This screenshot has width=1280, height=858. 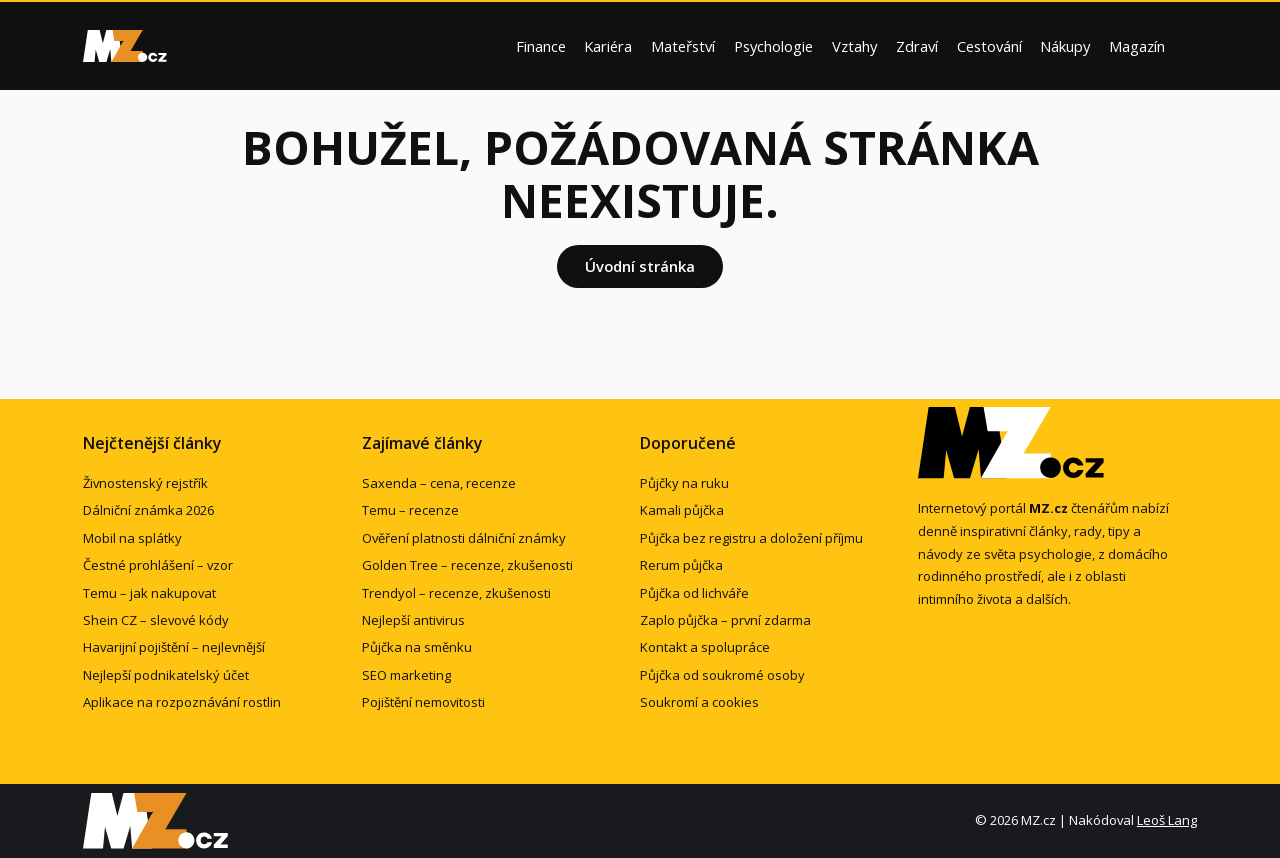 I want to click on Nejlepší podnikatelský účet, so click(x=166, y=675).